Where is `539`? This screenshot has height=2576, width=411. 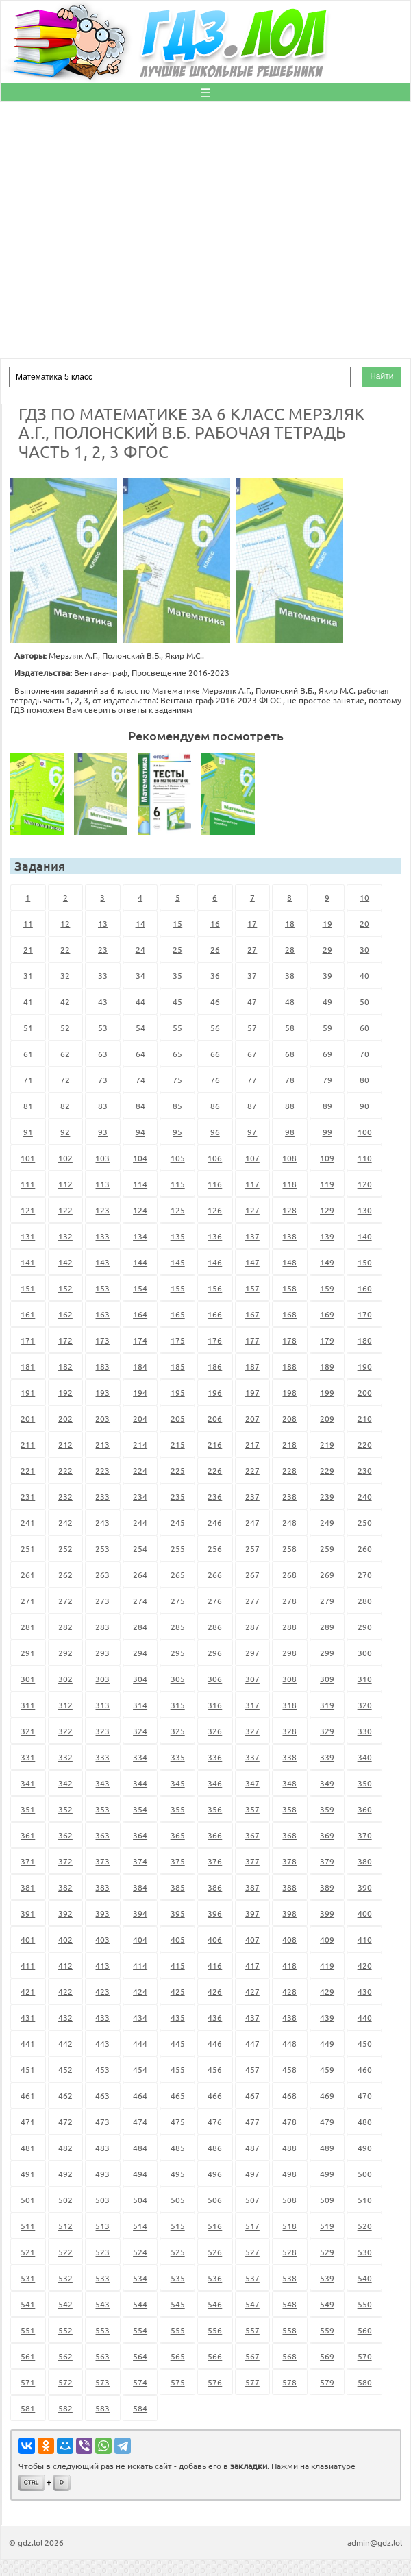
539 is located at coordinates (327, 2277).